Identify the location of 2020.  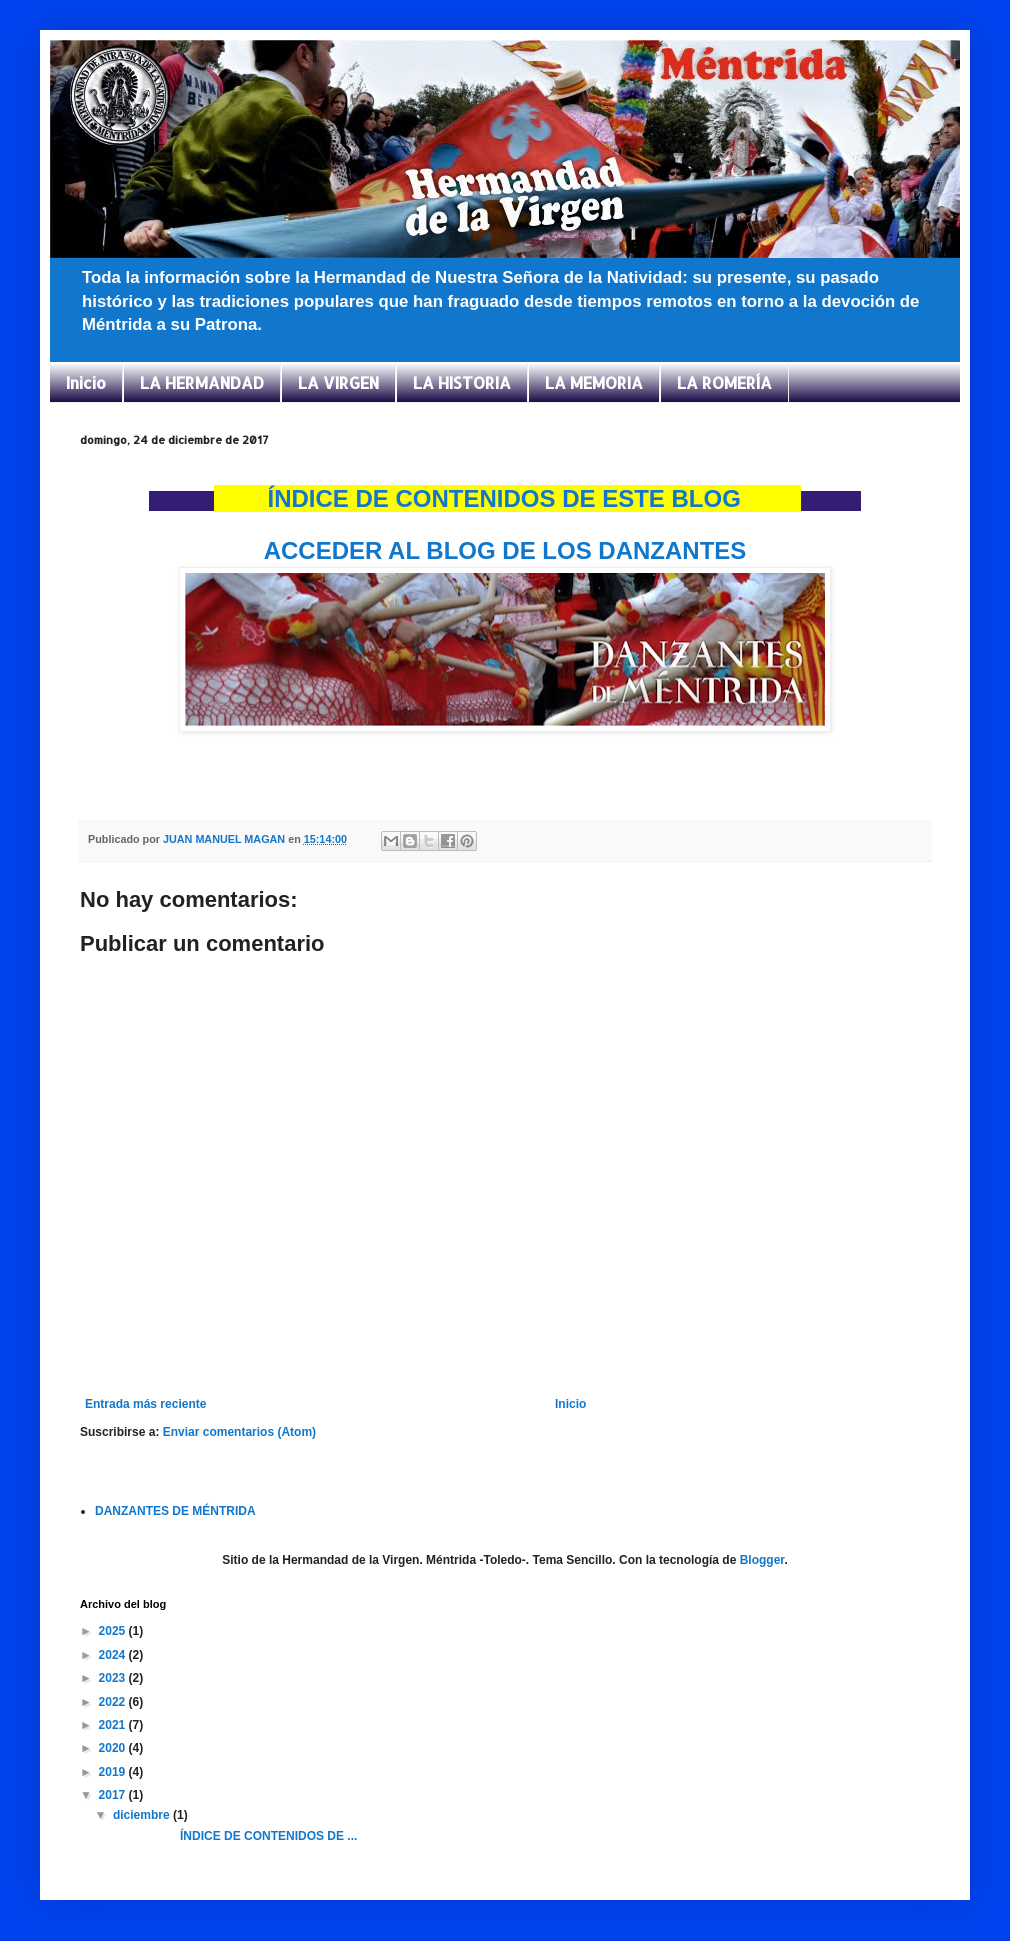
(114, 1748).